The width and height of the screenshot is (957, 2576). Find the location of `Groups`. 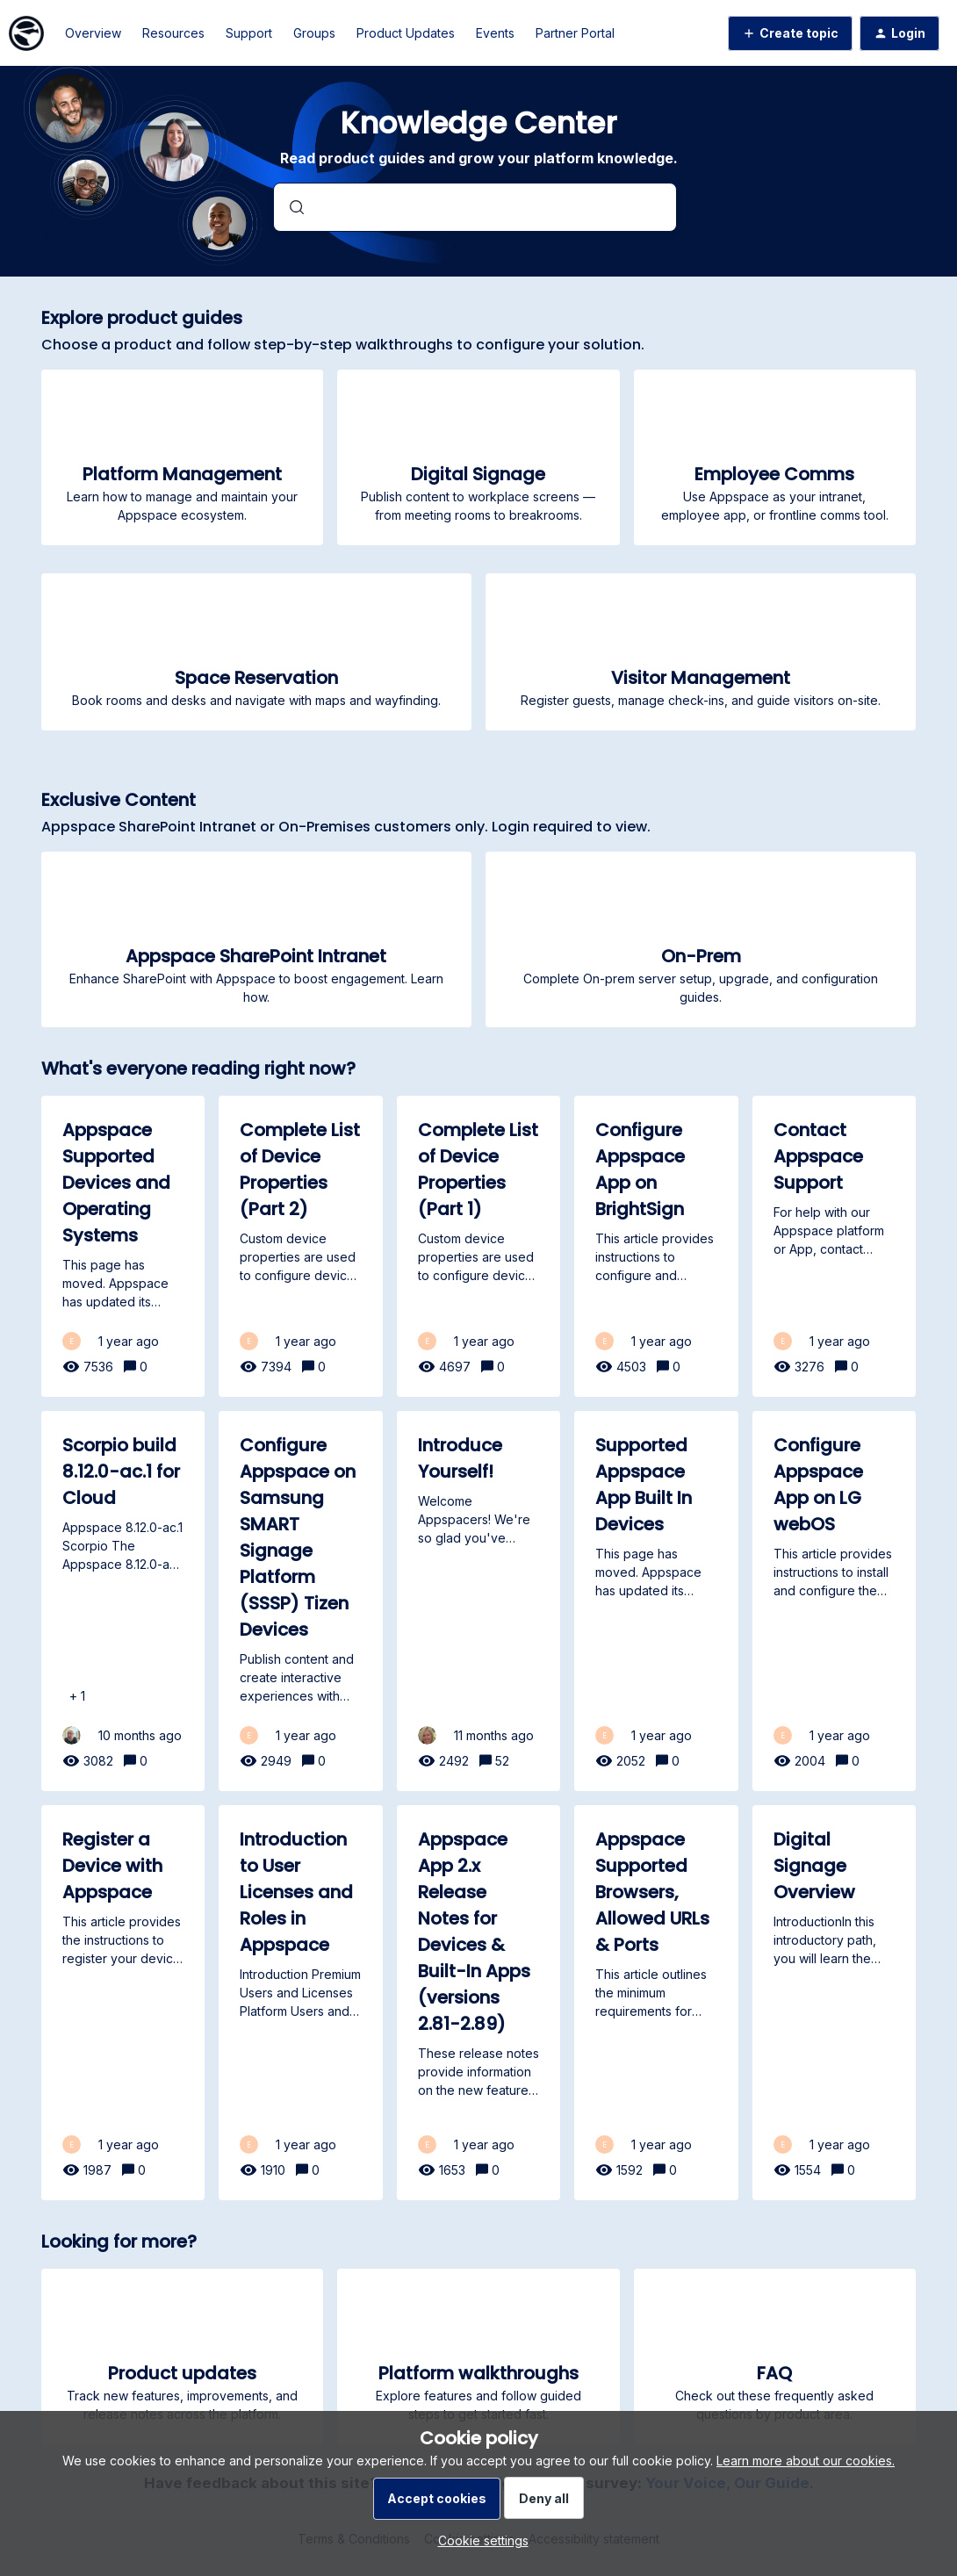

Groups is located at coordinates (314, 32).